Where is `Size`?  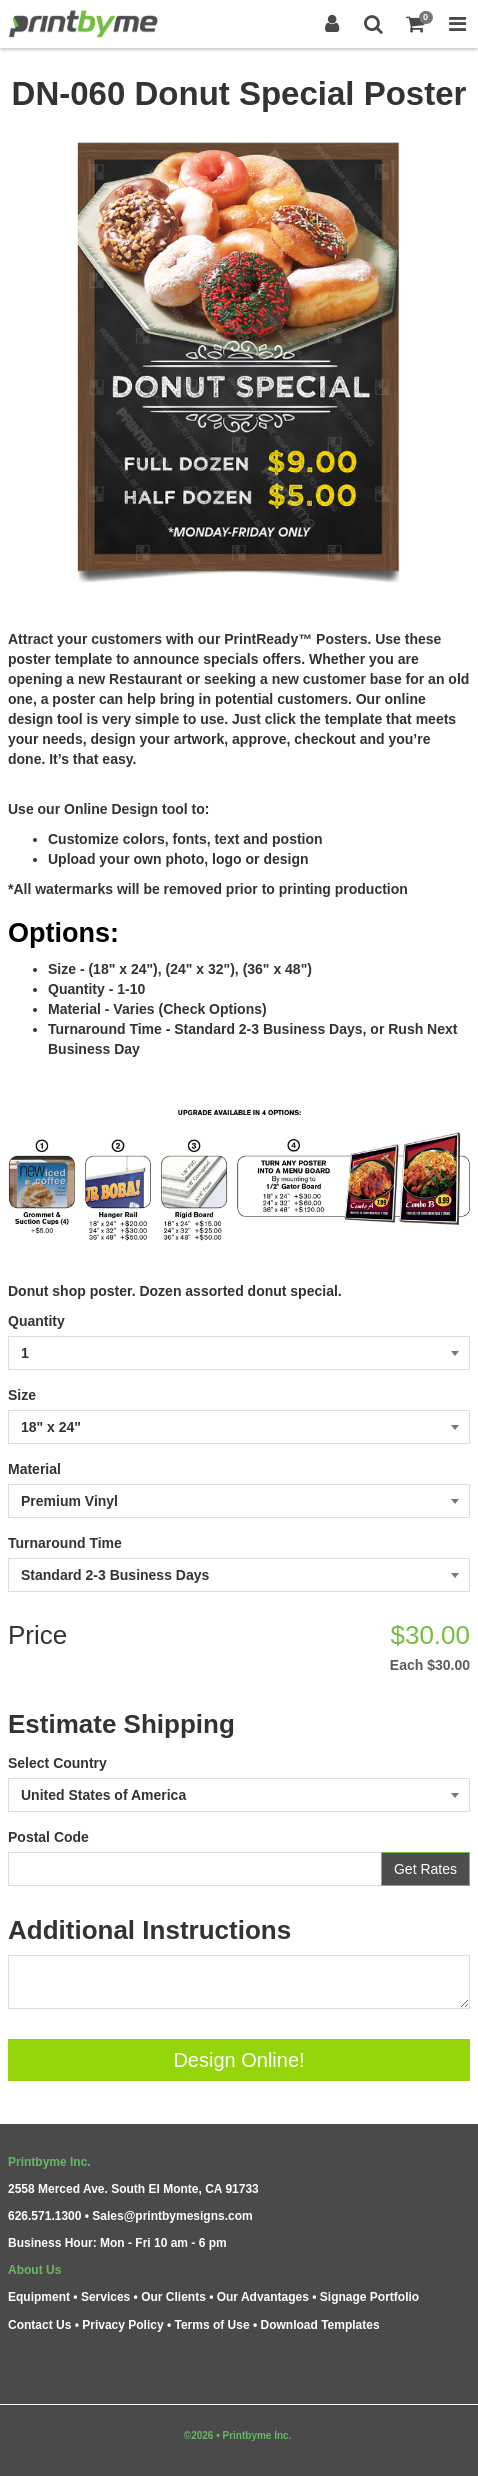
Size is located at coordinates (22, 1395).